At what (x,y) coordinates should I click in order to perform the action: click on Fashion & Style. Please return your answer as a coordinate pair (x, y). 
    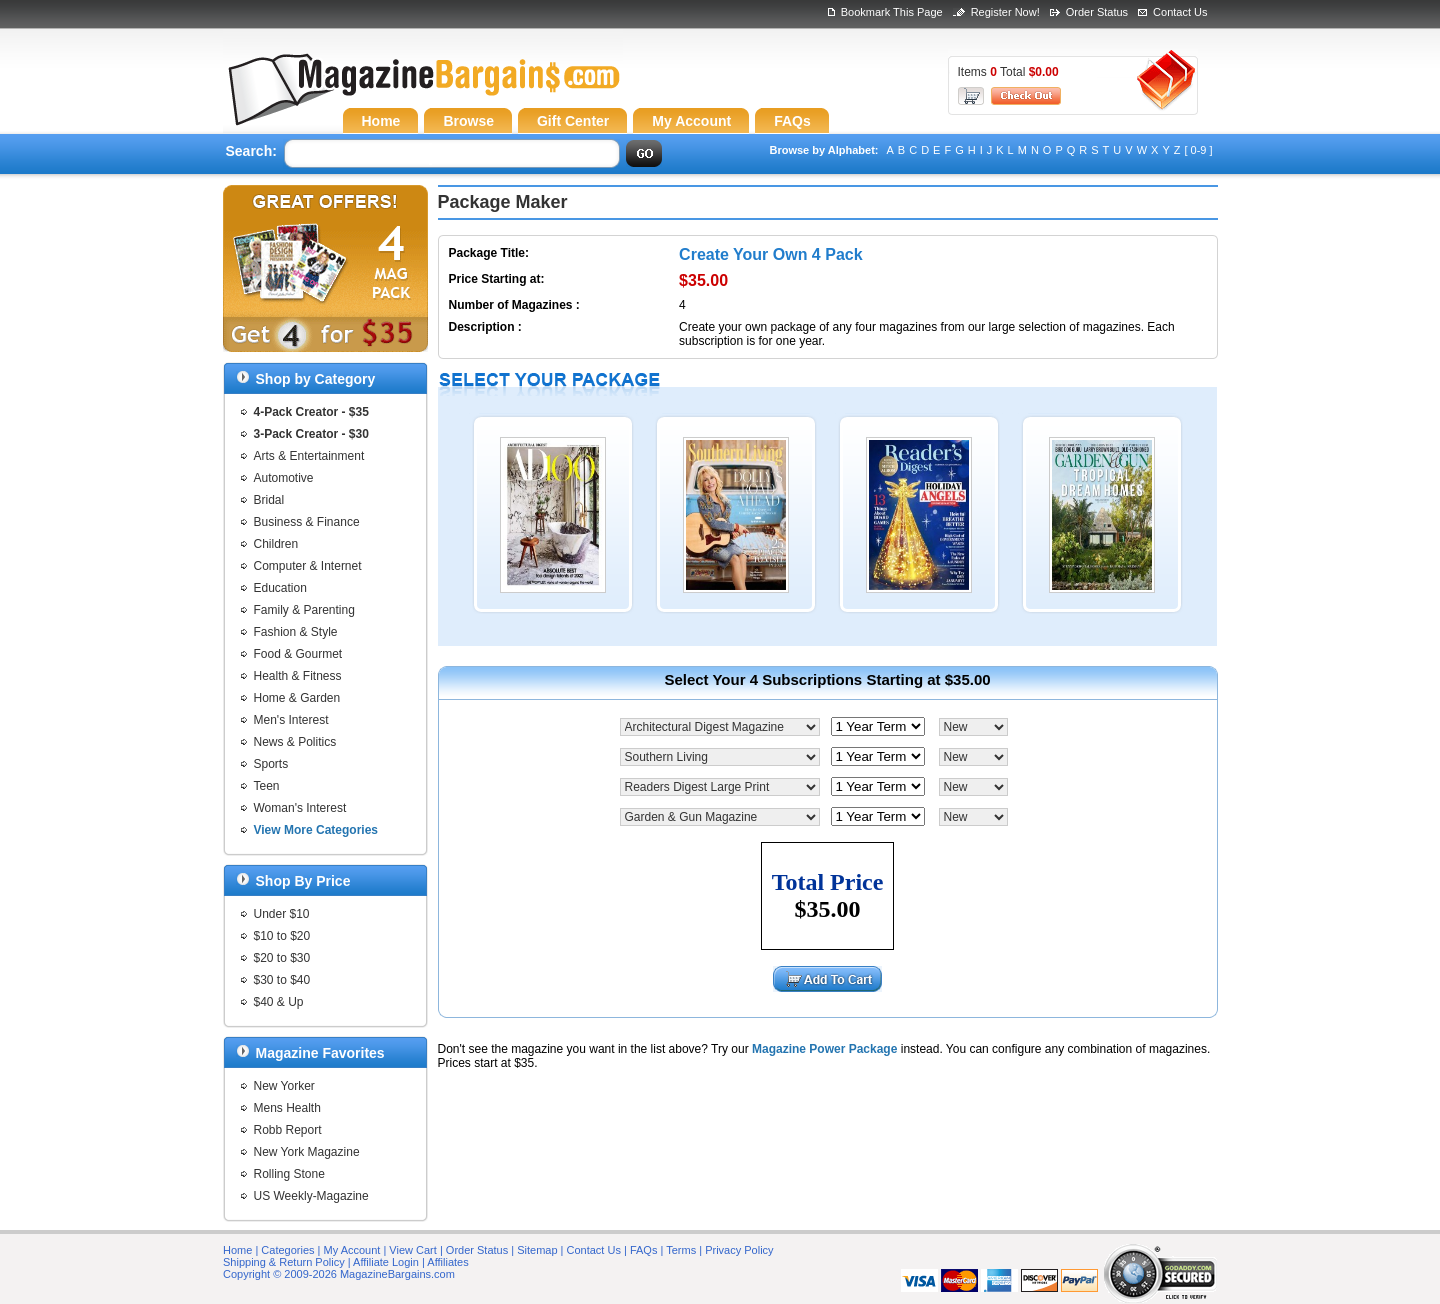
    Looking at the image, I should click on (296, 632).